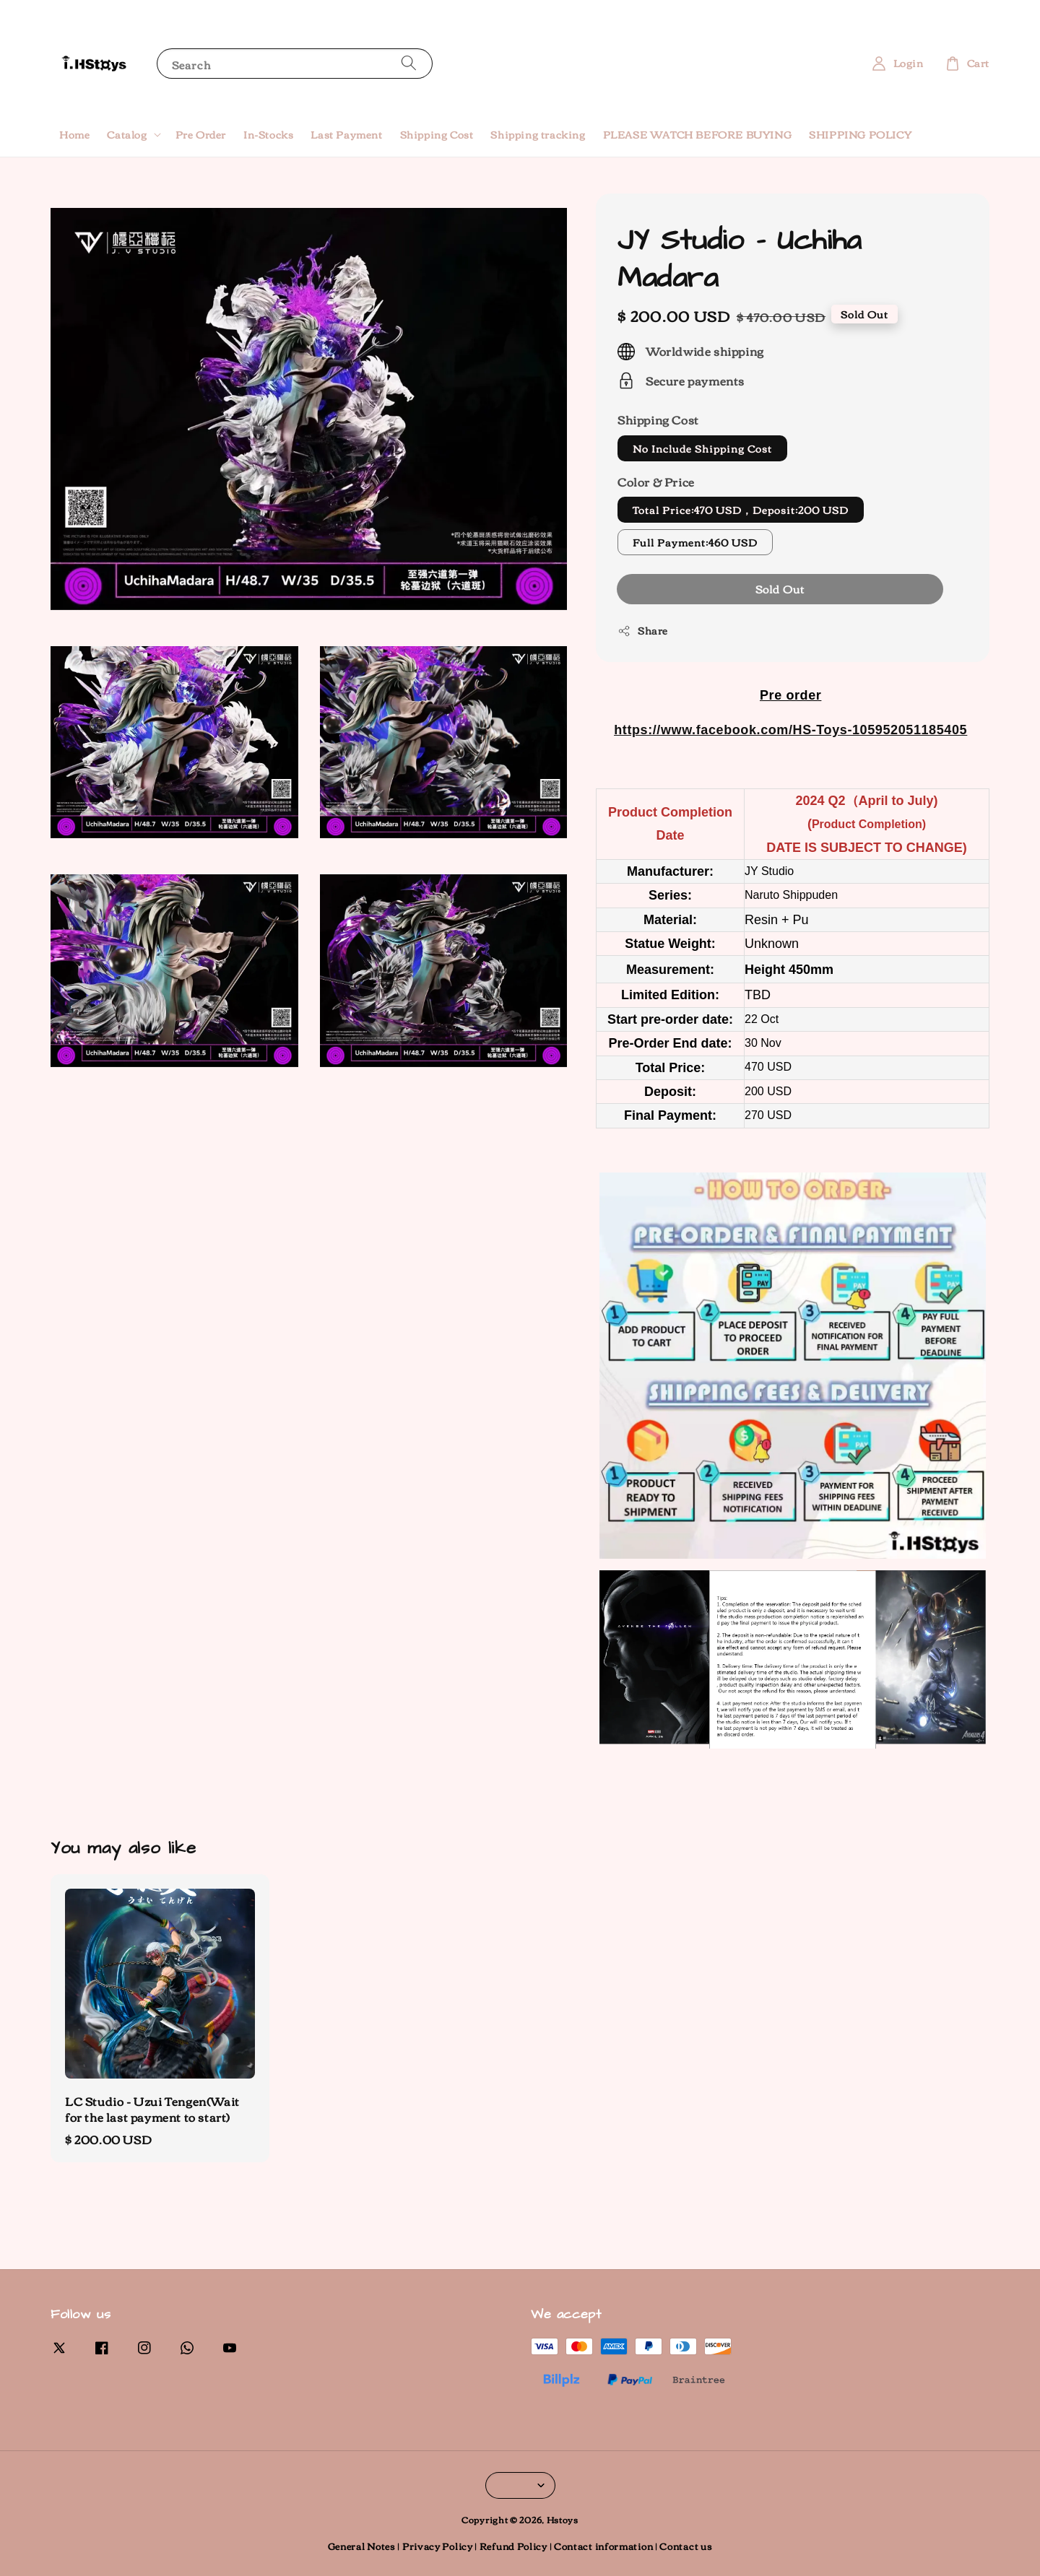 The height and width of the screenshot is (2576, 1040). I want to click on Total Price:470 USD，Deposit:200 USD, so click(741, 509).